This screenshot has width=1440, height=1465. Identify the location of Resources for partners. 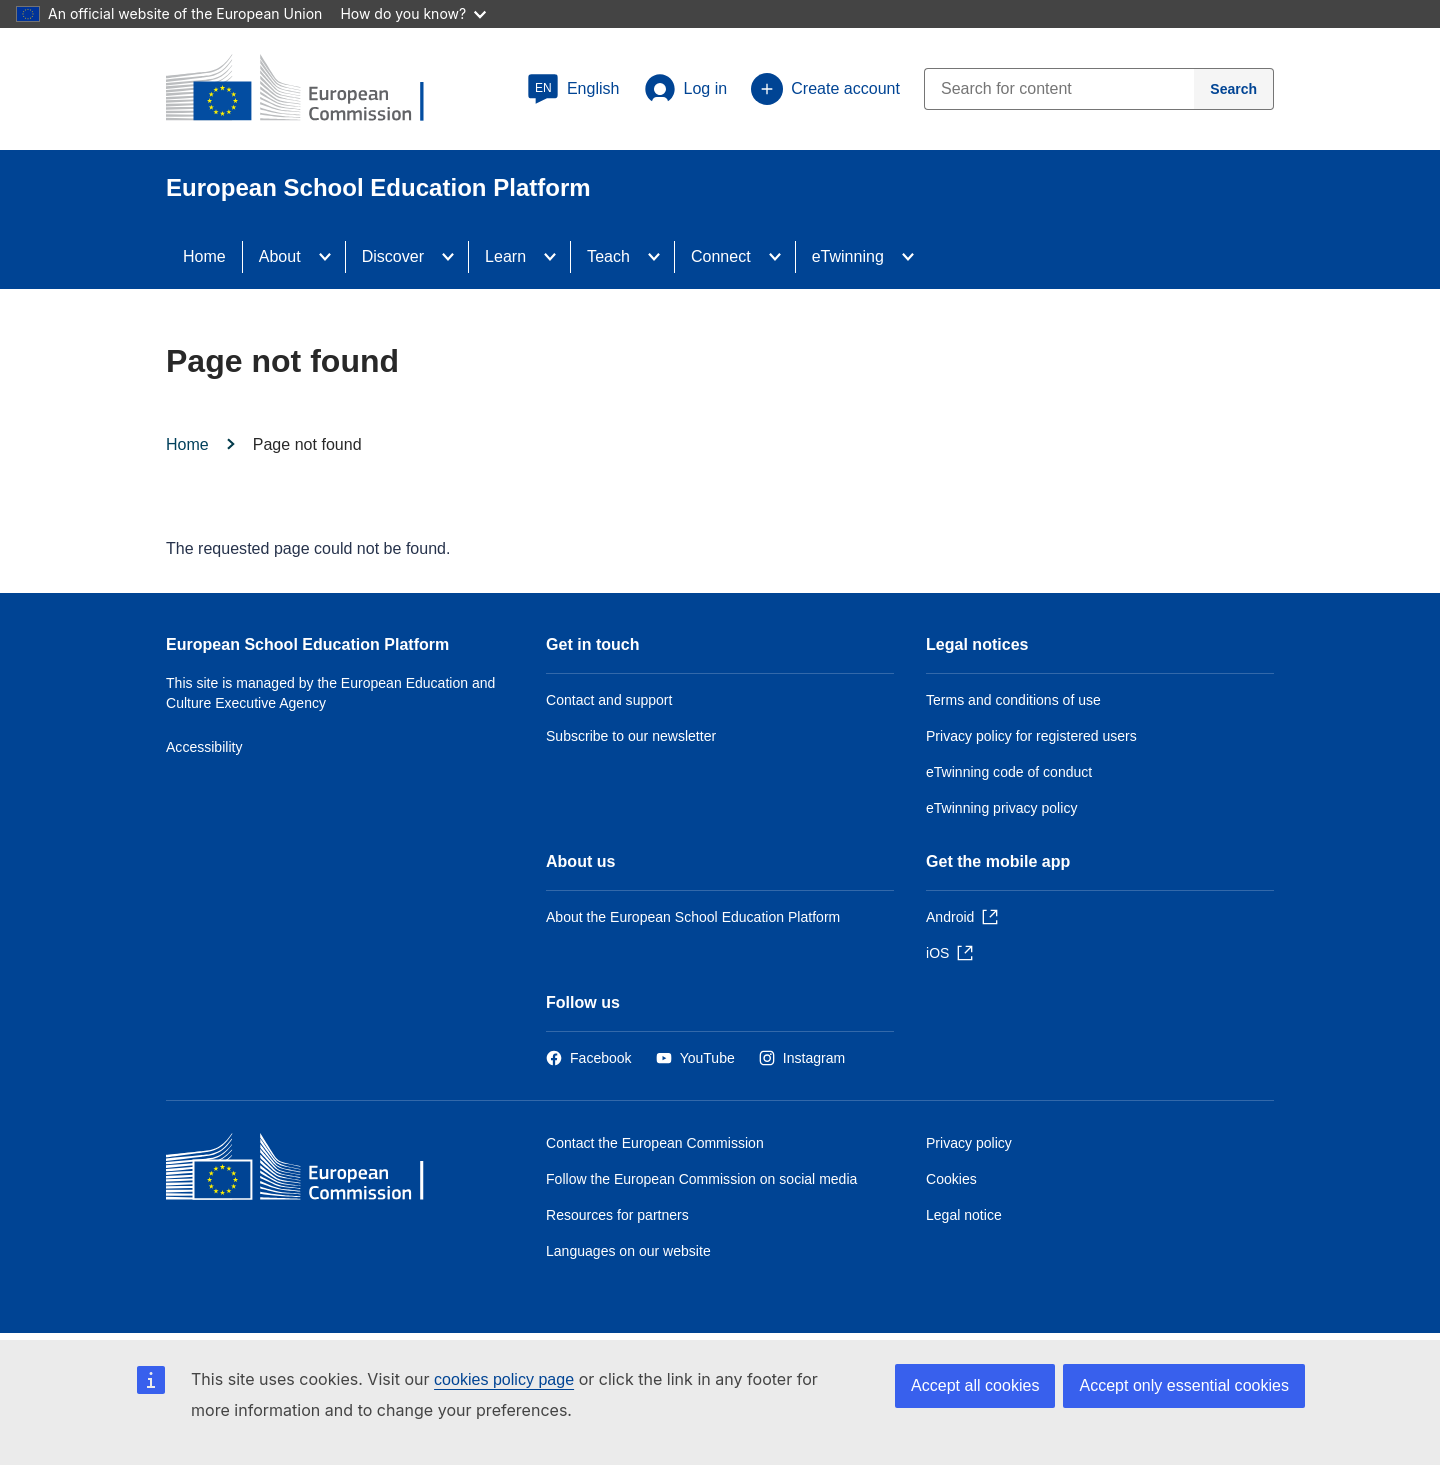
(617, 1215).